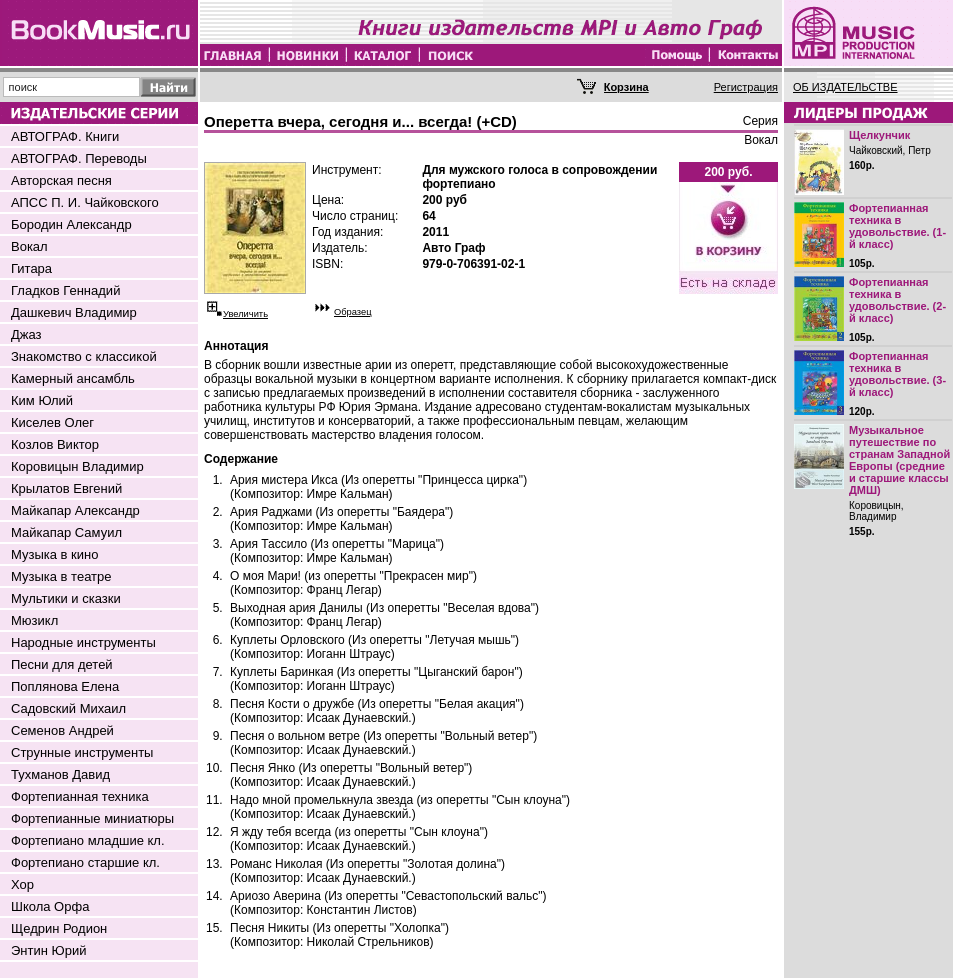 The height and width of the screenshot is (978, 953). Describe the element at coordinates (65, 290) in the screenshot. I see `Гладков Геннадий` at that location.